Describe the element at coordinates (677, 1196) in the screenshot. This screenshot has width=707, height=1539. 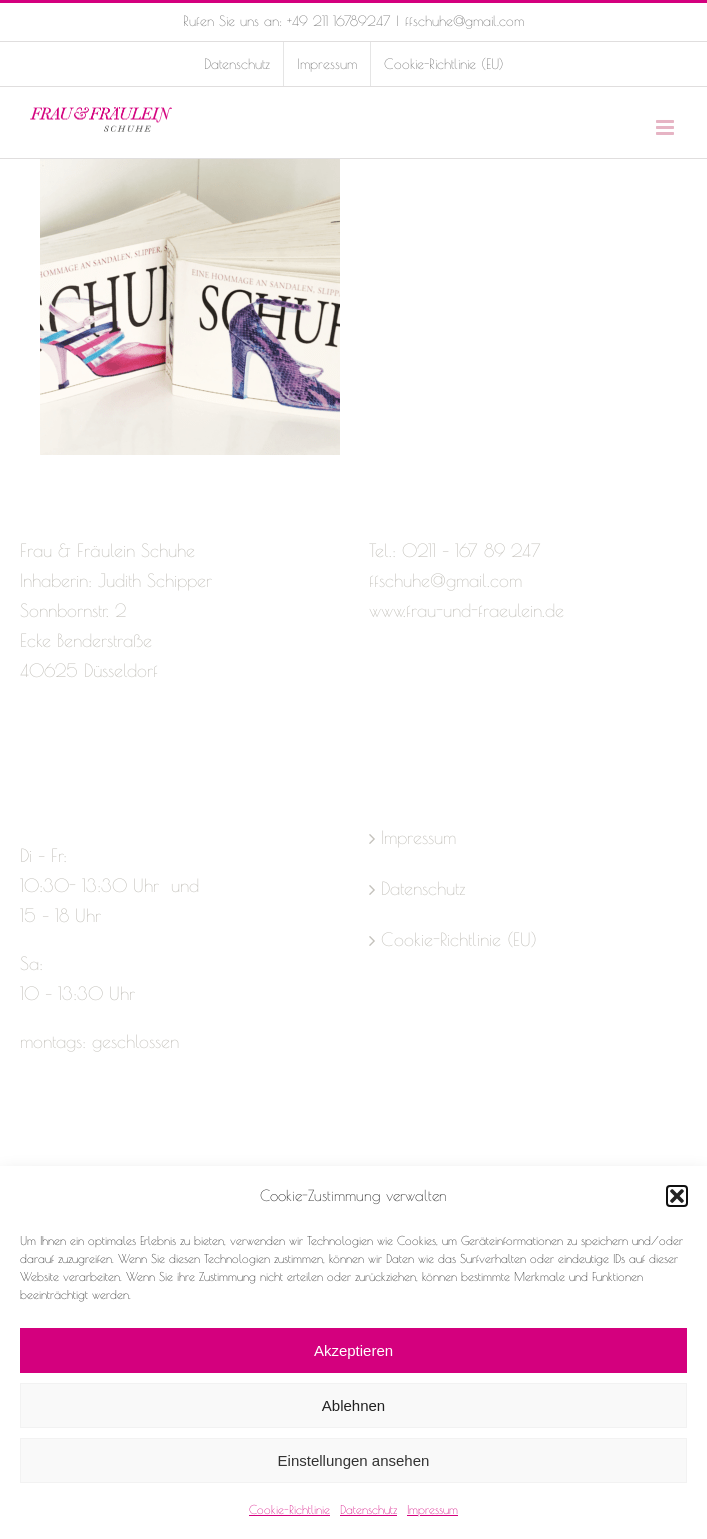
I see `[button]` at that location.